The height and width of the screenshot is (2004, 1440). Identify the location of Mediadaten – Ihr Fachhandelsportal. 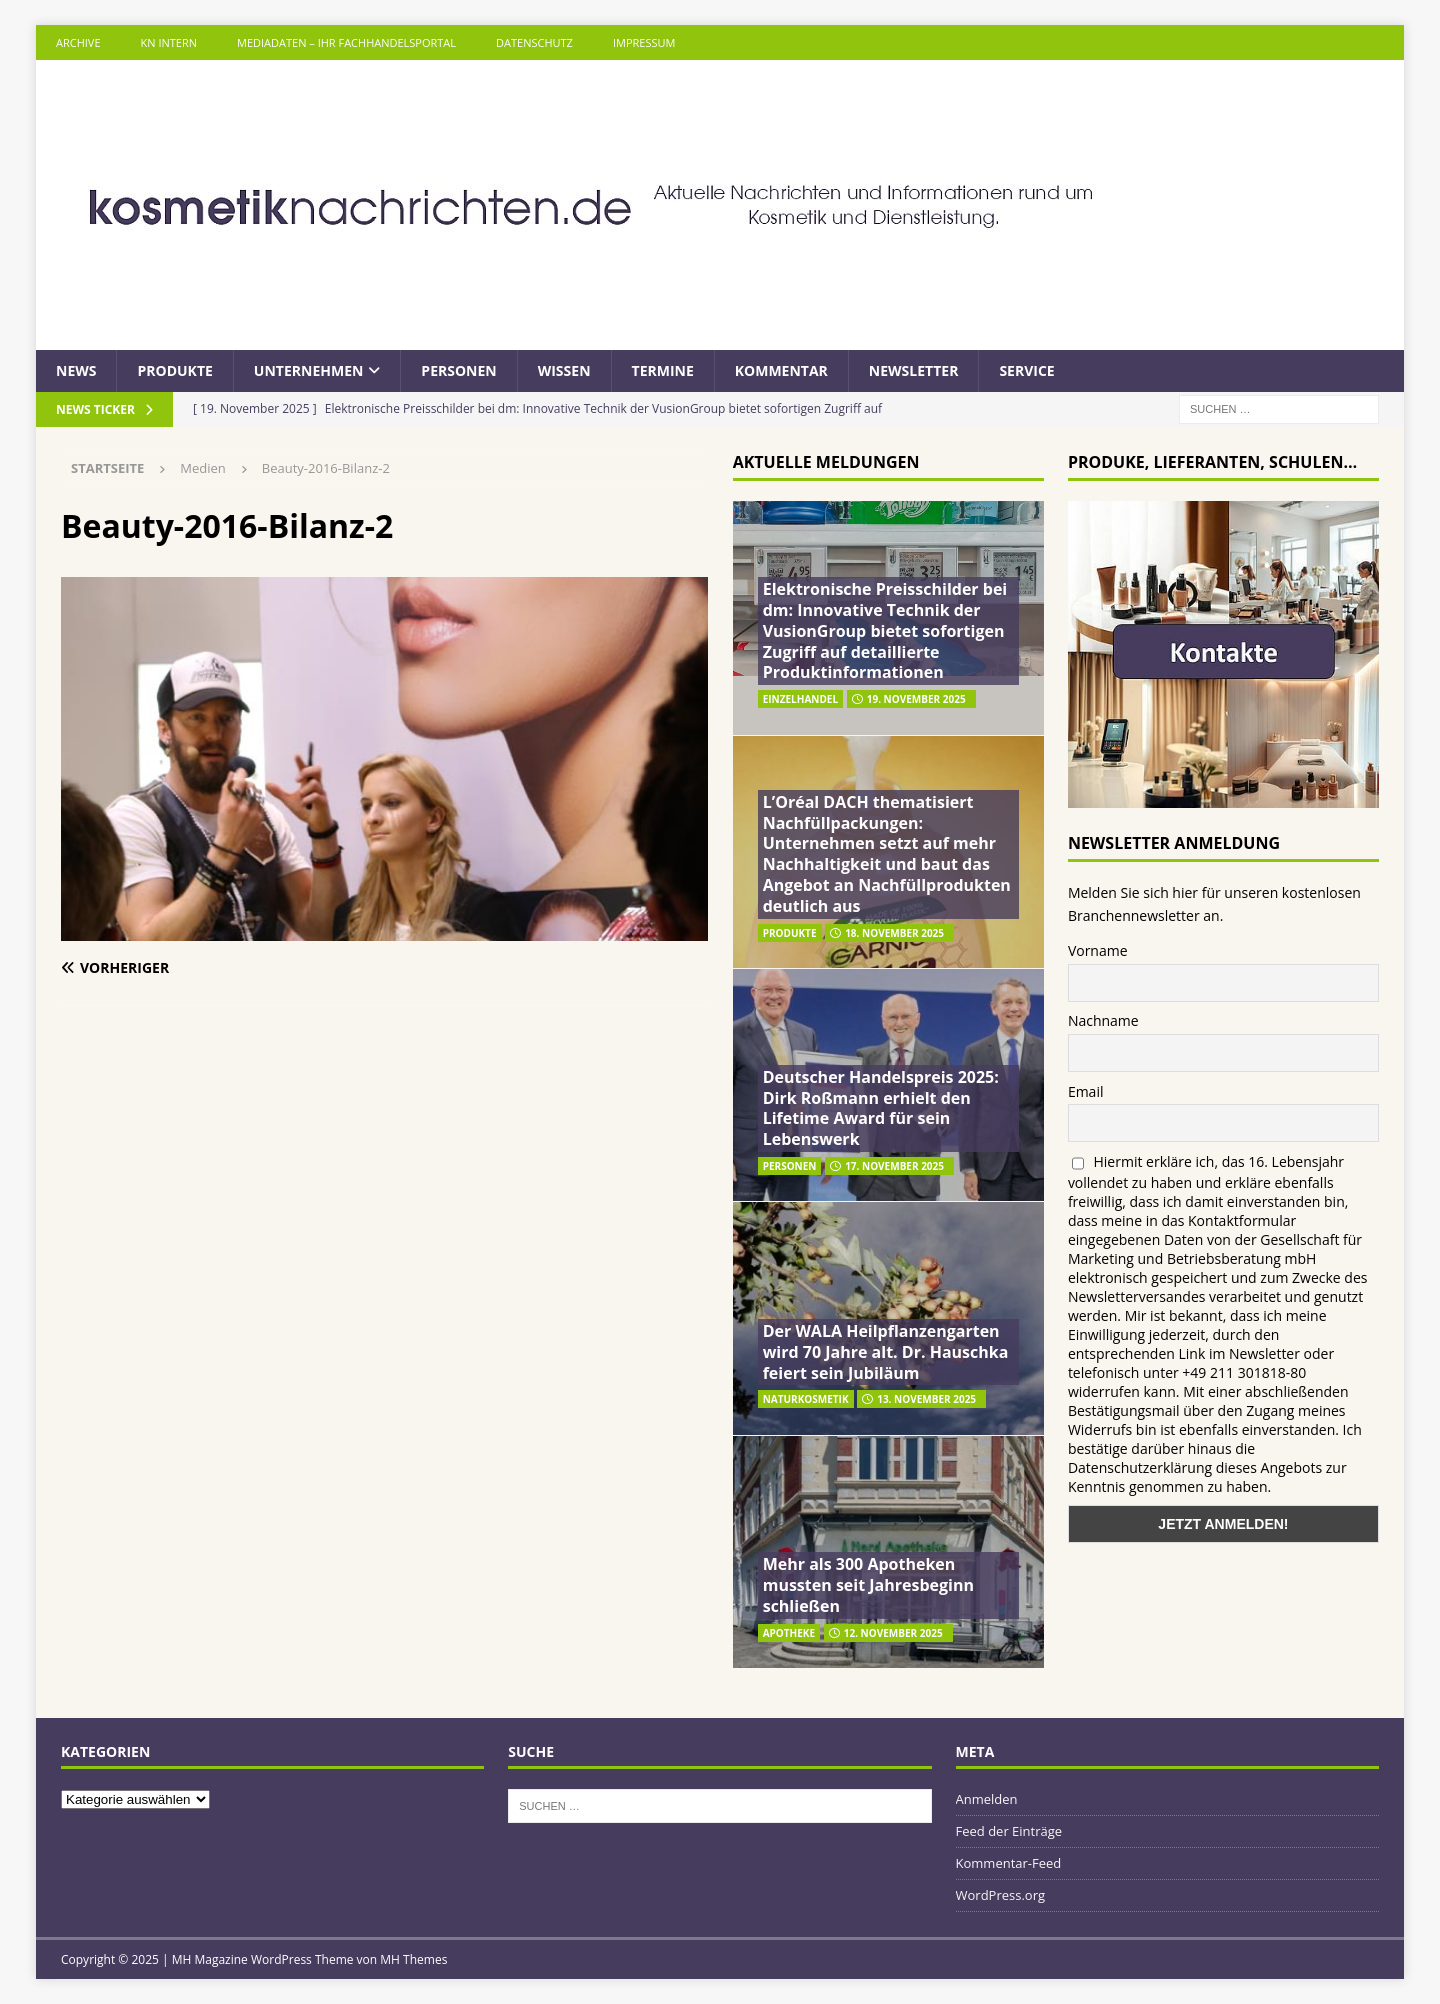
(346, 42).